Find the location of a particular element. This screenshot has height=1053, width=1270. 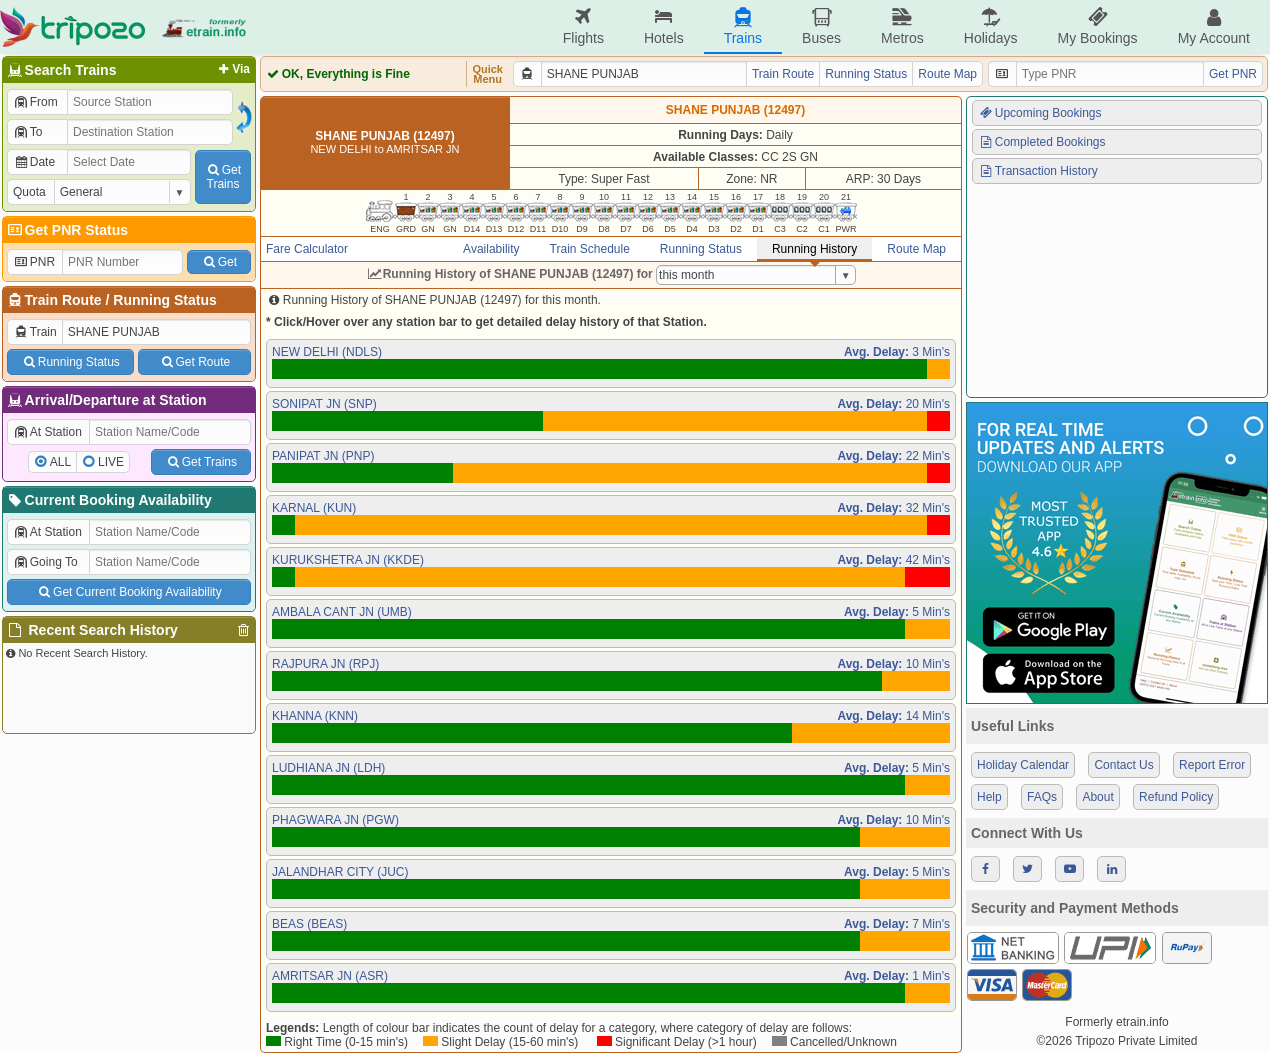

Train Route is located at coordinates (63, 300).